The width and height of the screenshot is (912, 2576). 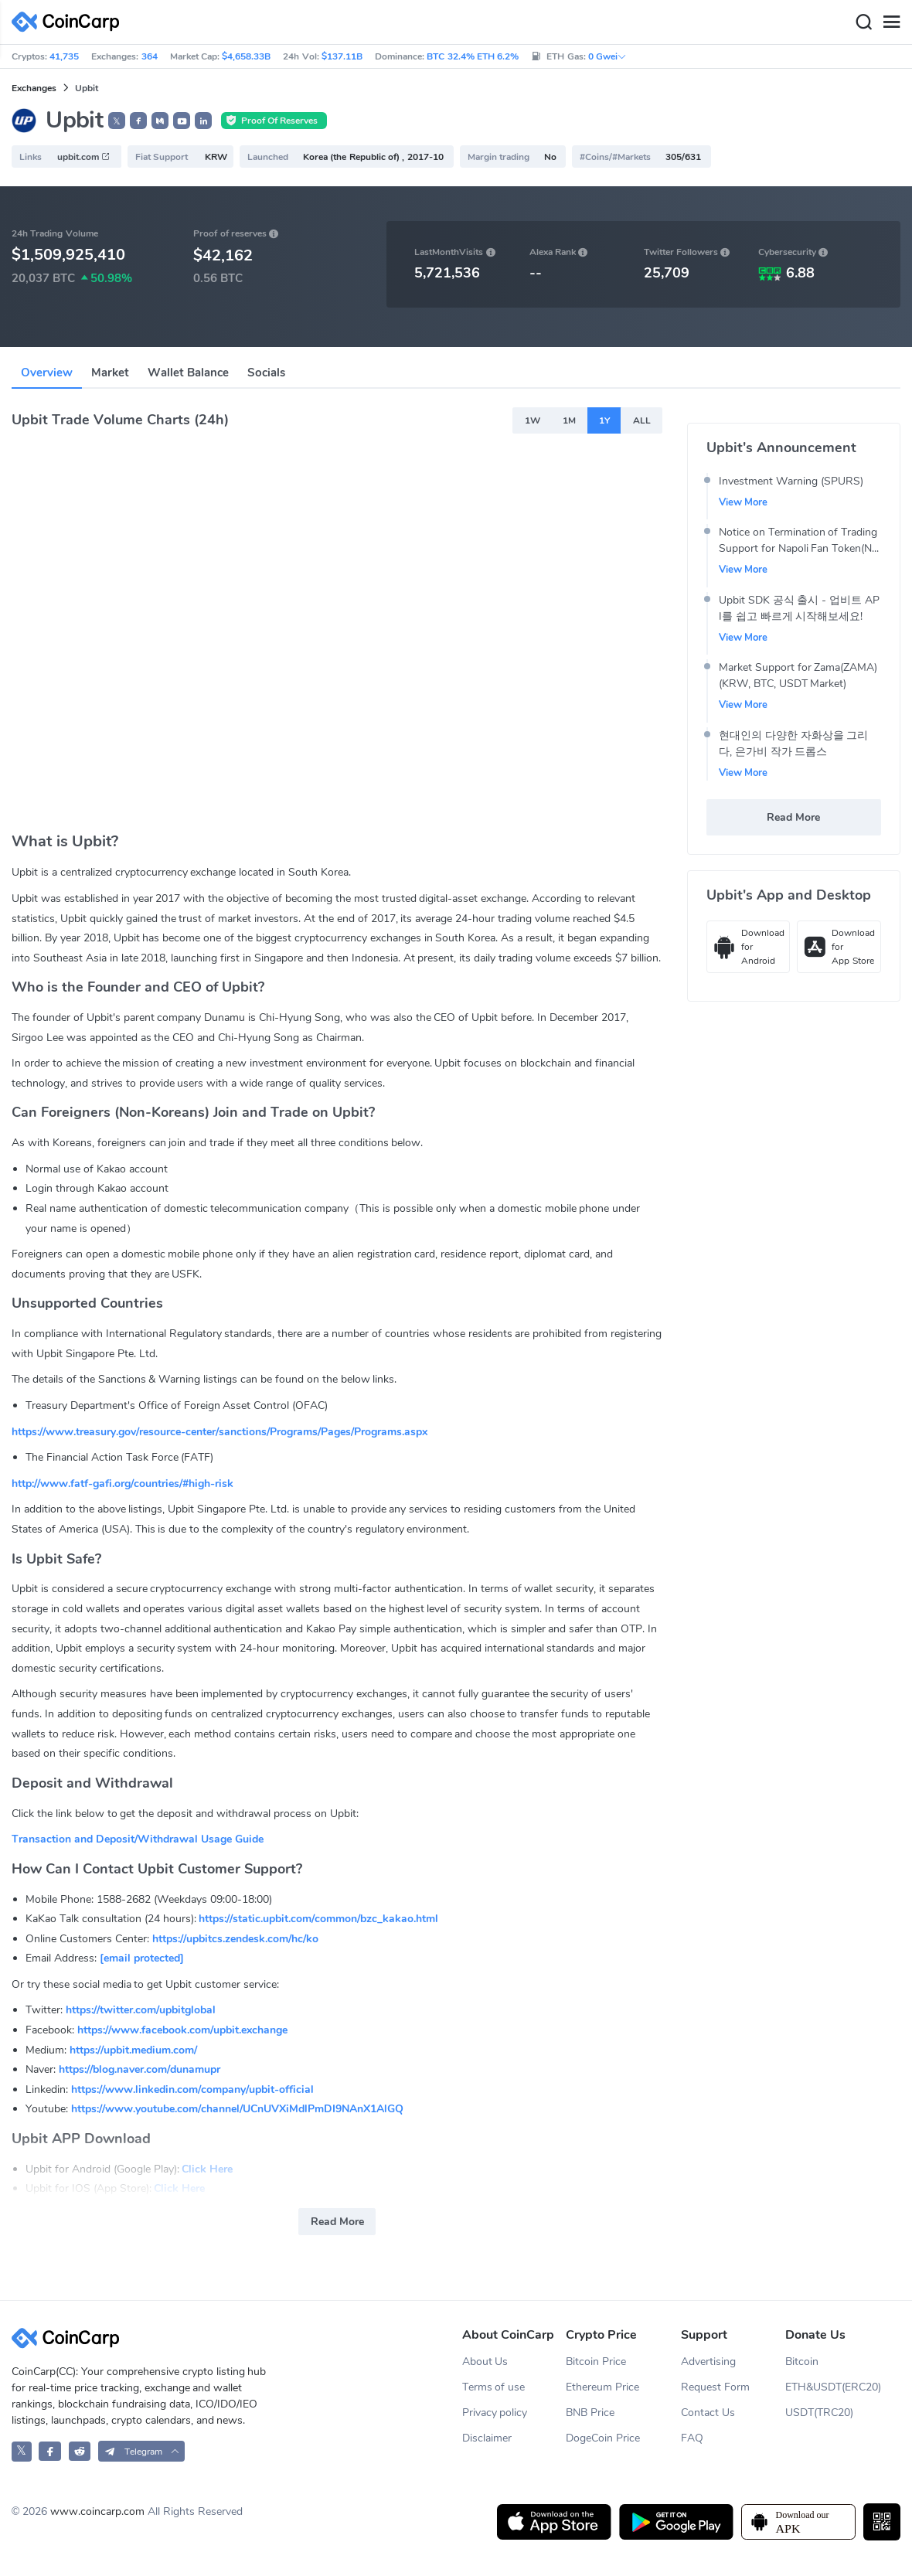 What do you see at coordinates (318, 1918) in the screenshot?
I see `https://static.upbit.com/common/bzc_kakao.html` at bounding box center [318, 1918].